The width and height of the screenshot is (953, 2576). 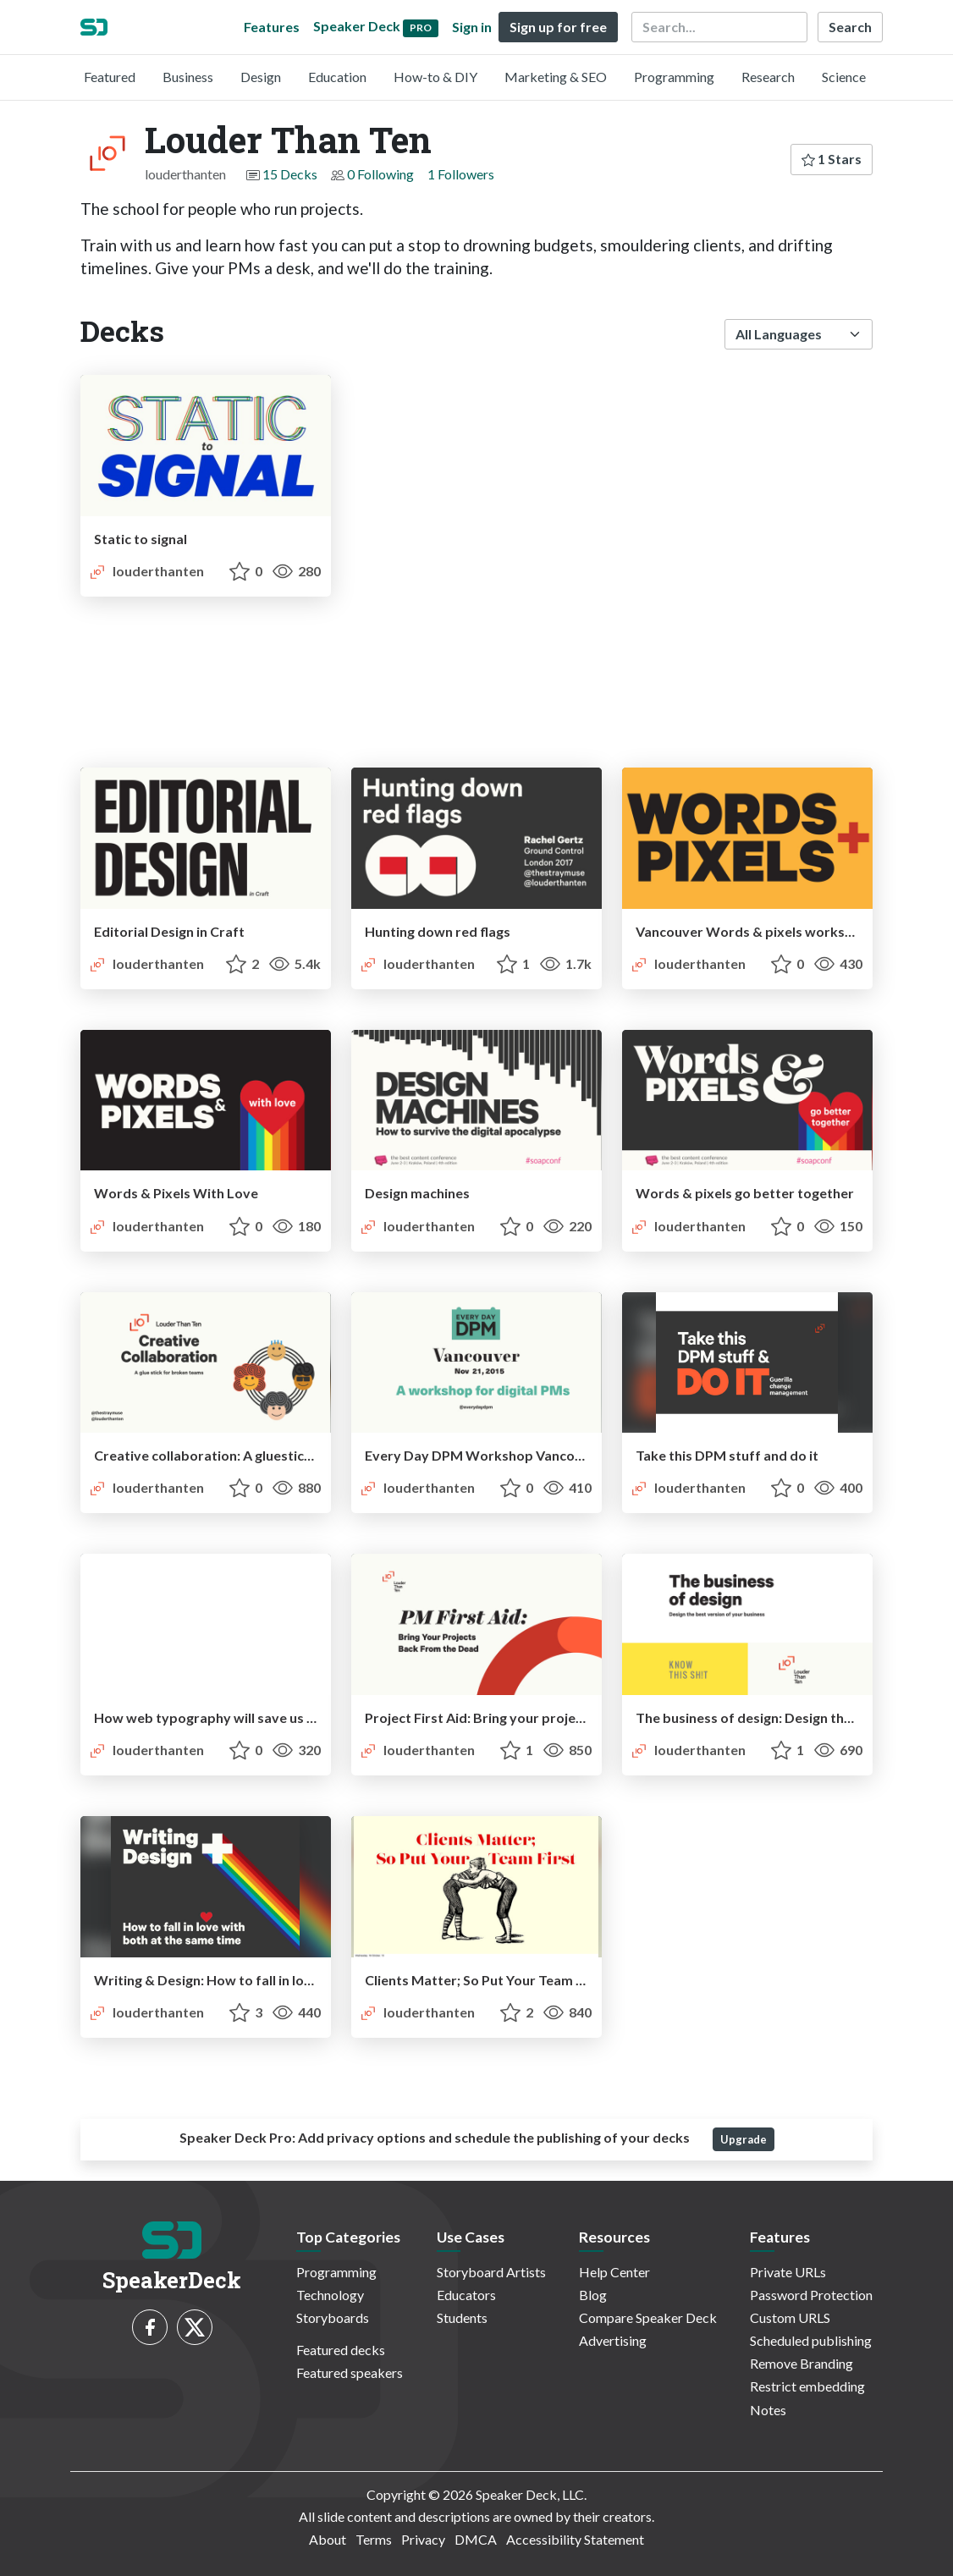 I want to click on Marketing & SEO, so click(x=555, y=77).